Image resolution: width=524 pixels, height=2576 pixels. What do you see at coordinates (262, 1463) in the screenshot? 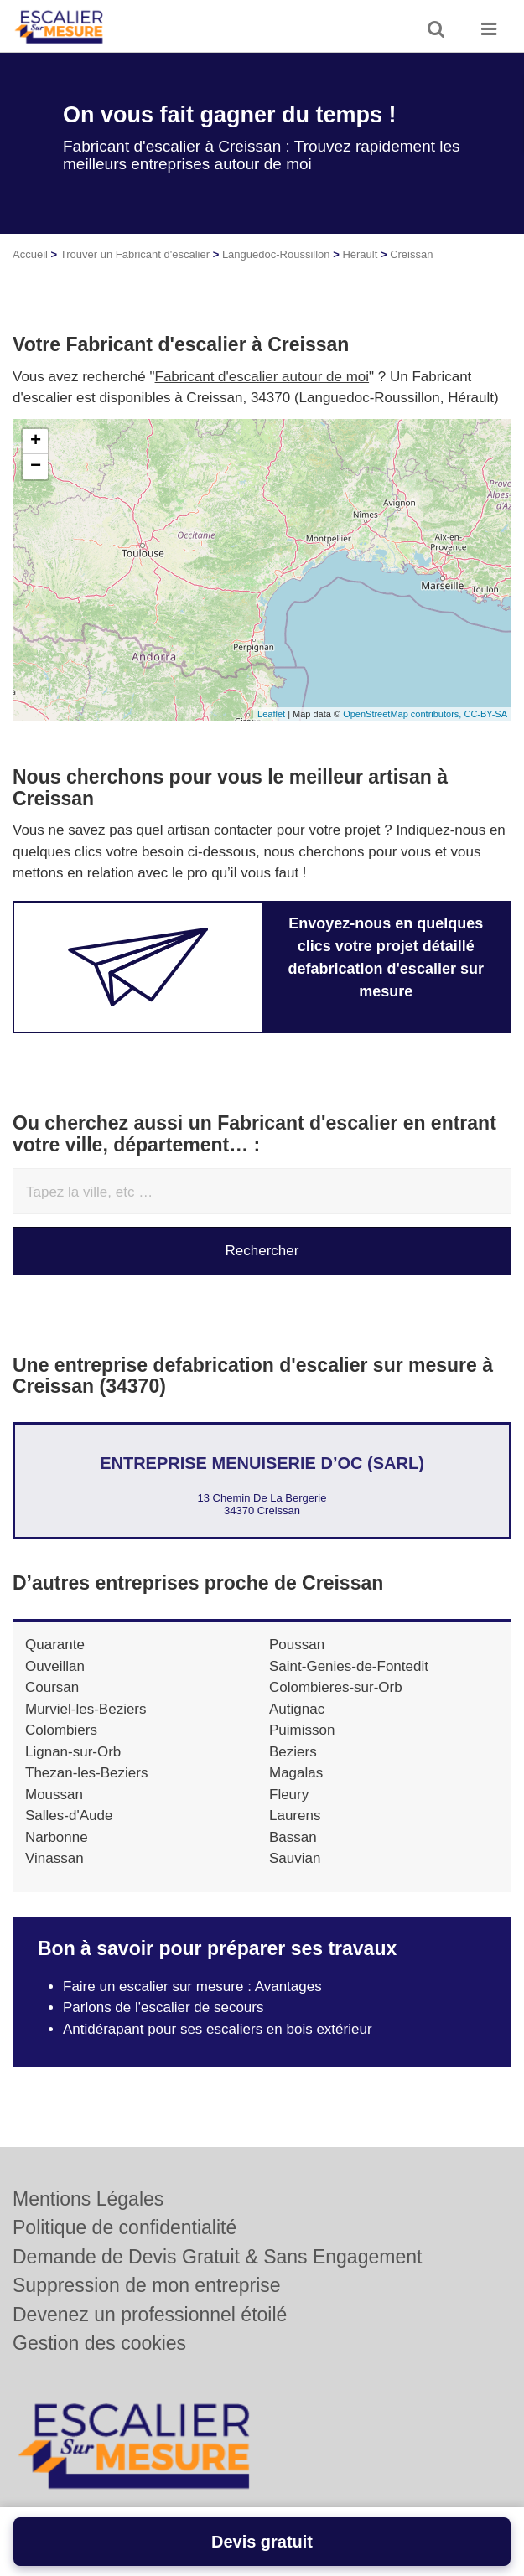
I see `Entreprise MENUISERIE D’OC (SARL)` at bounding box center [262, 1463].